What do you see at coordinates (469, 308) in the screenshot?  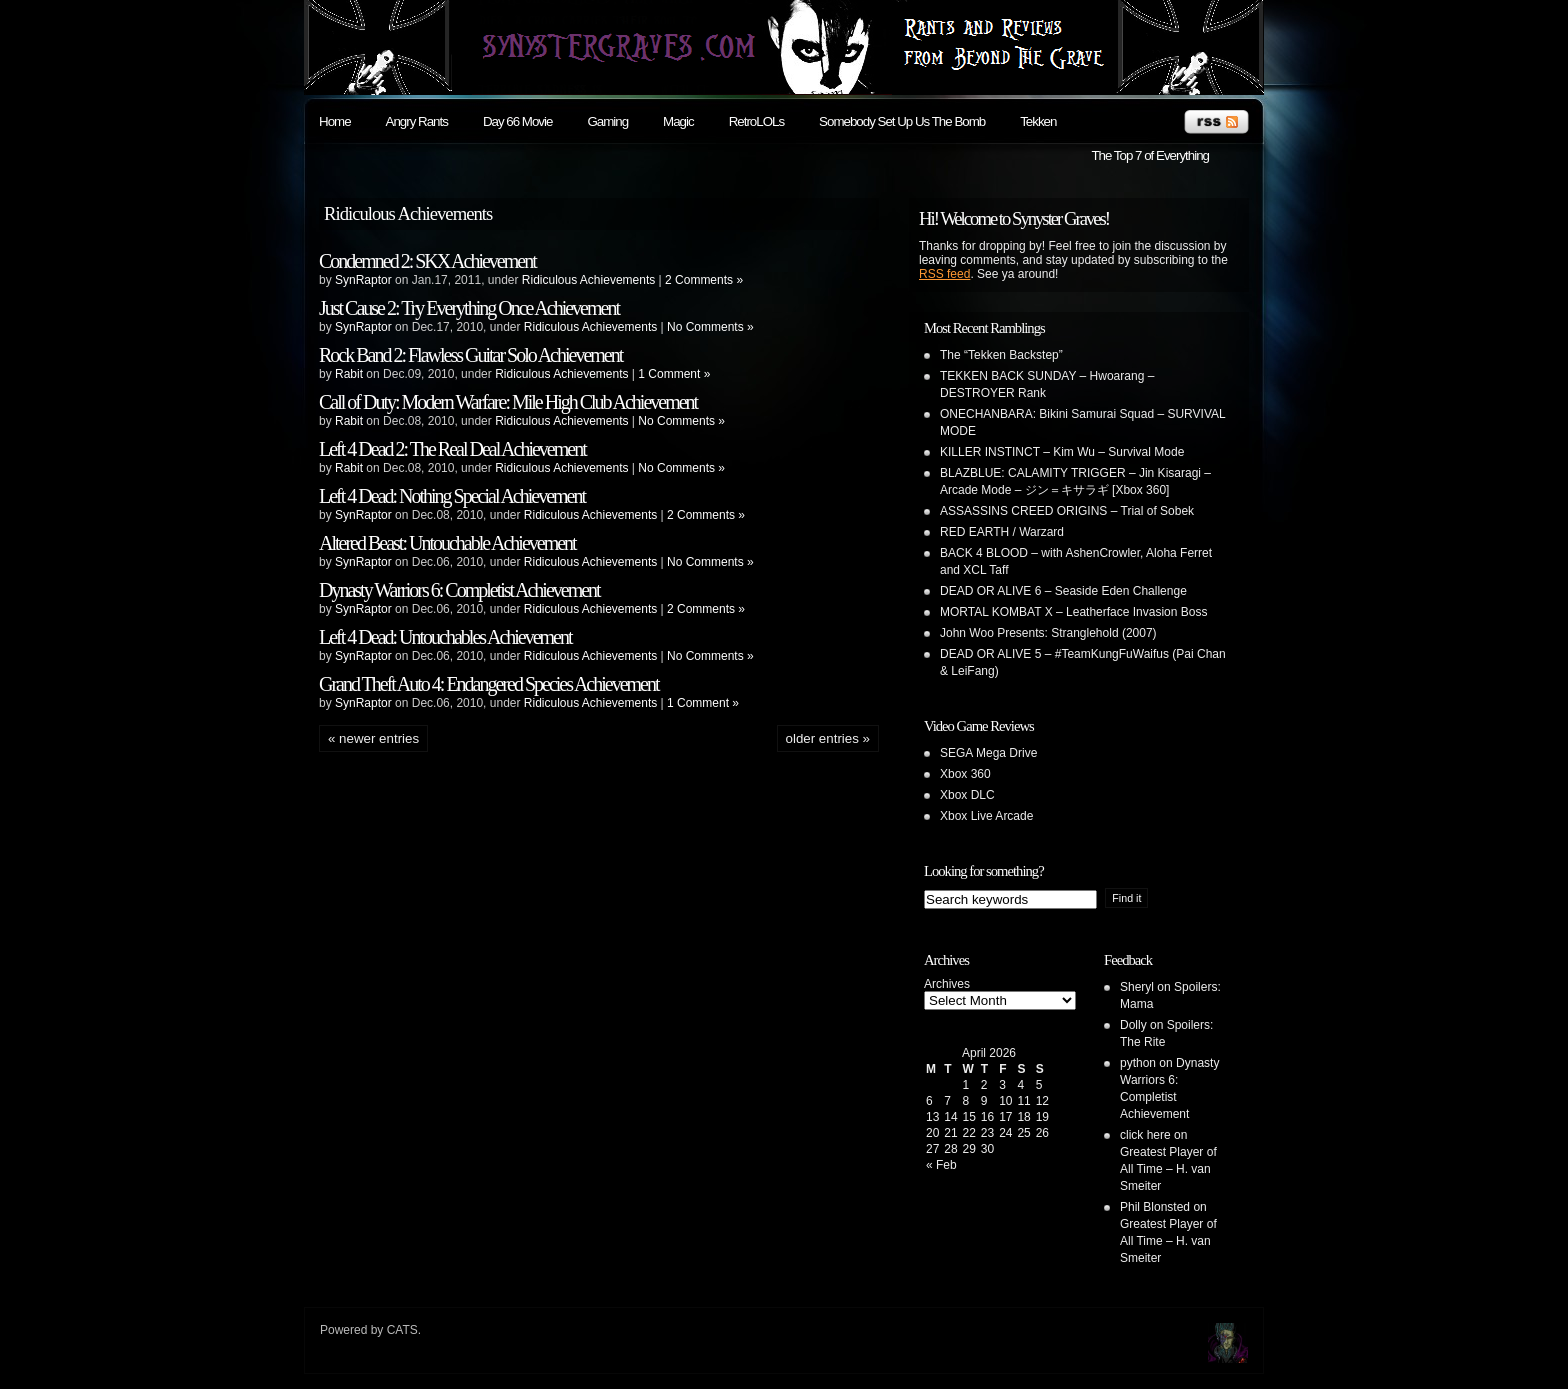 I see `Just Cause 2: Try Everything Once Achievement` at bounding box center [469, 308].